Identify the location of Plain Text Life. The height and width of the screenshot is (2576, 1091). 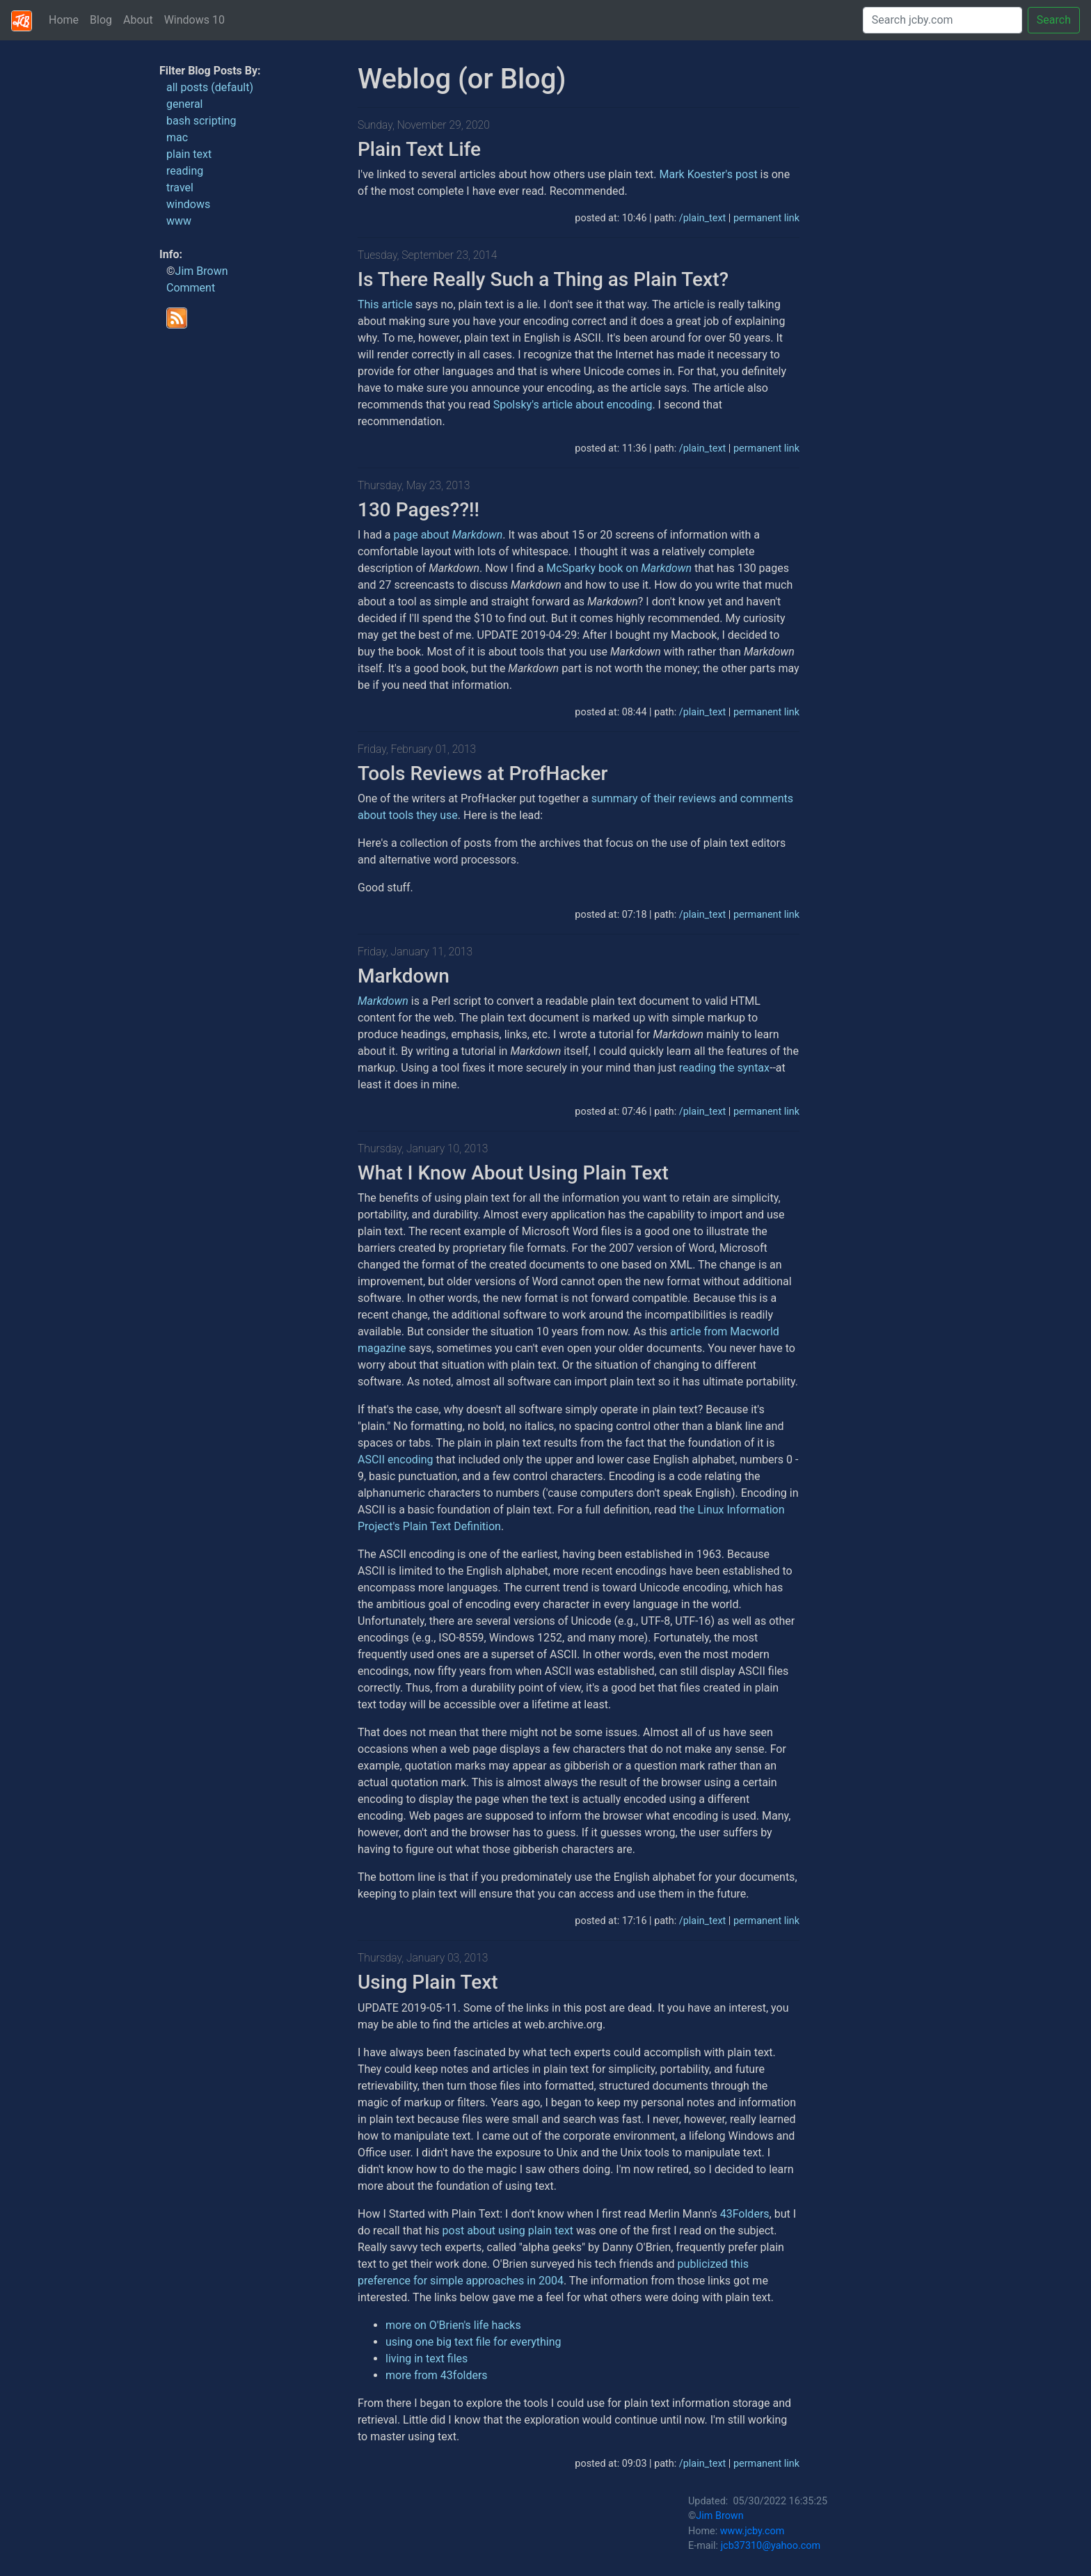
(419, 149).